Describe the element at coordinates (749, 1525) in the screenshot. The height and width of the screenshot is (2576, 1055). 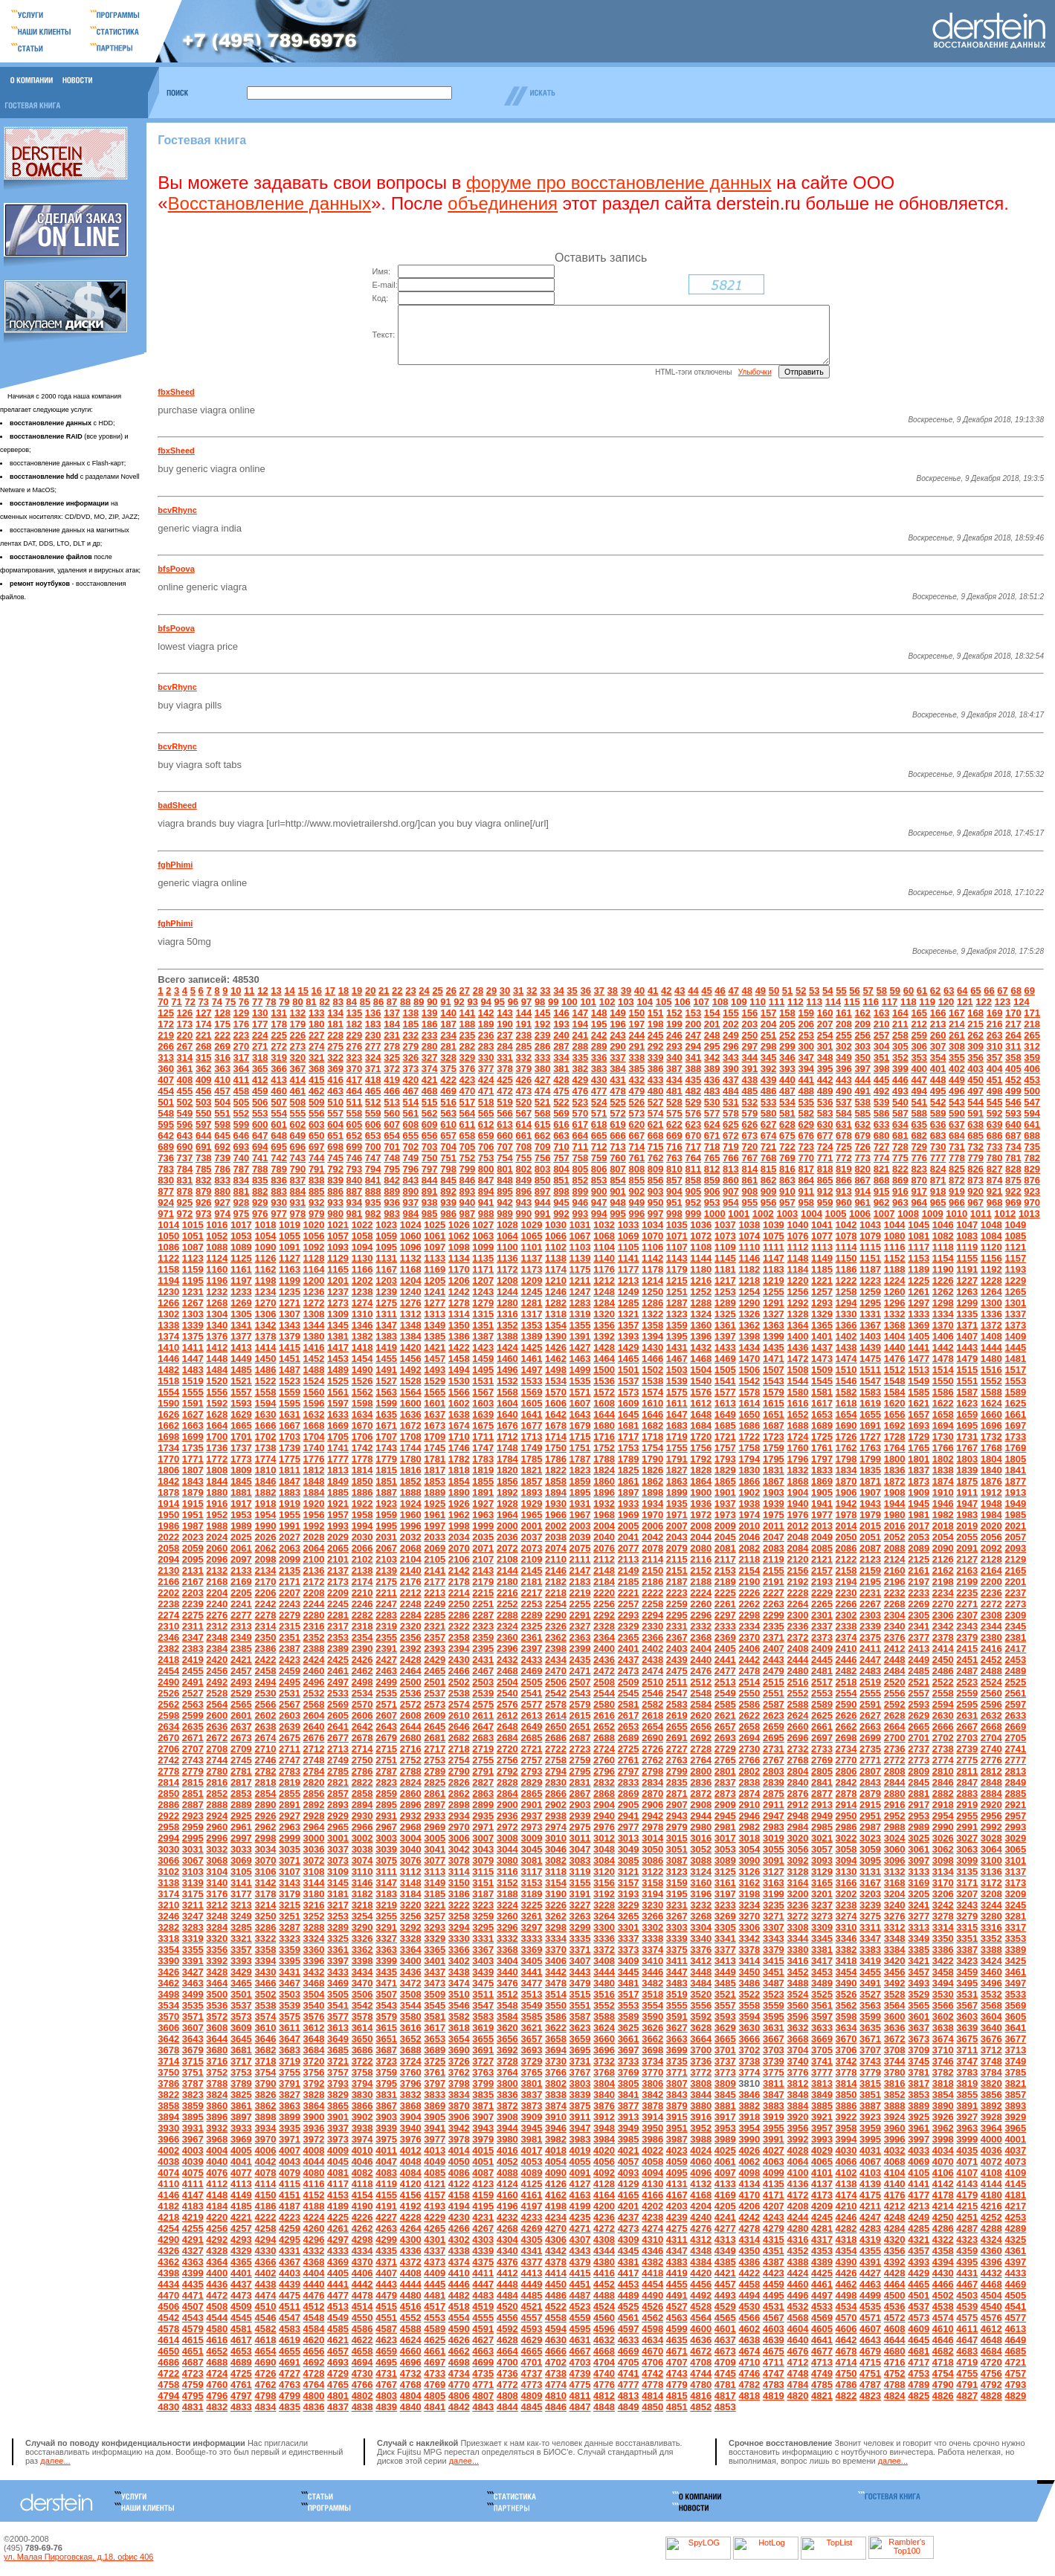
I see `1974` at that location.